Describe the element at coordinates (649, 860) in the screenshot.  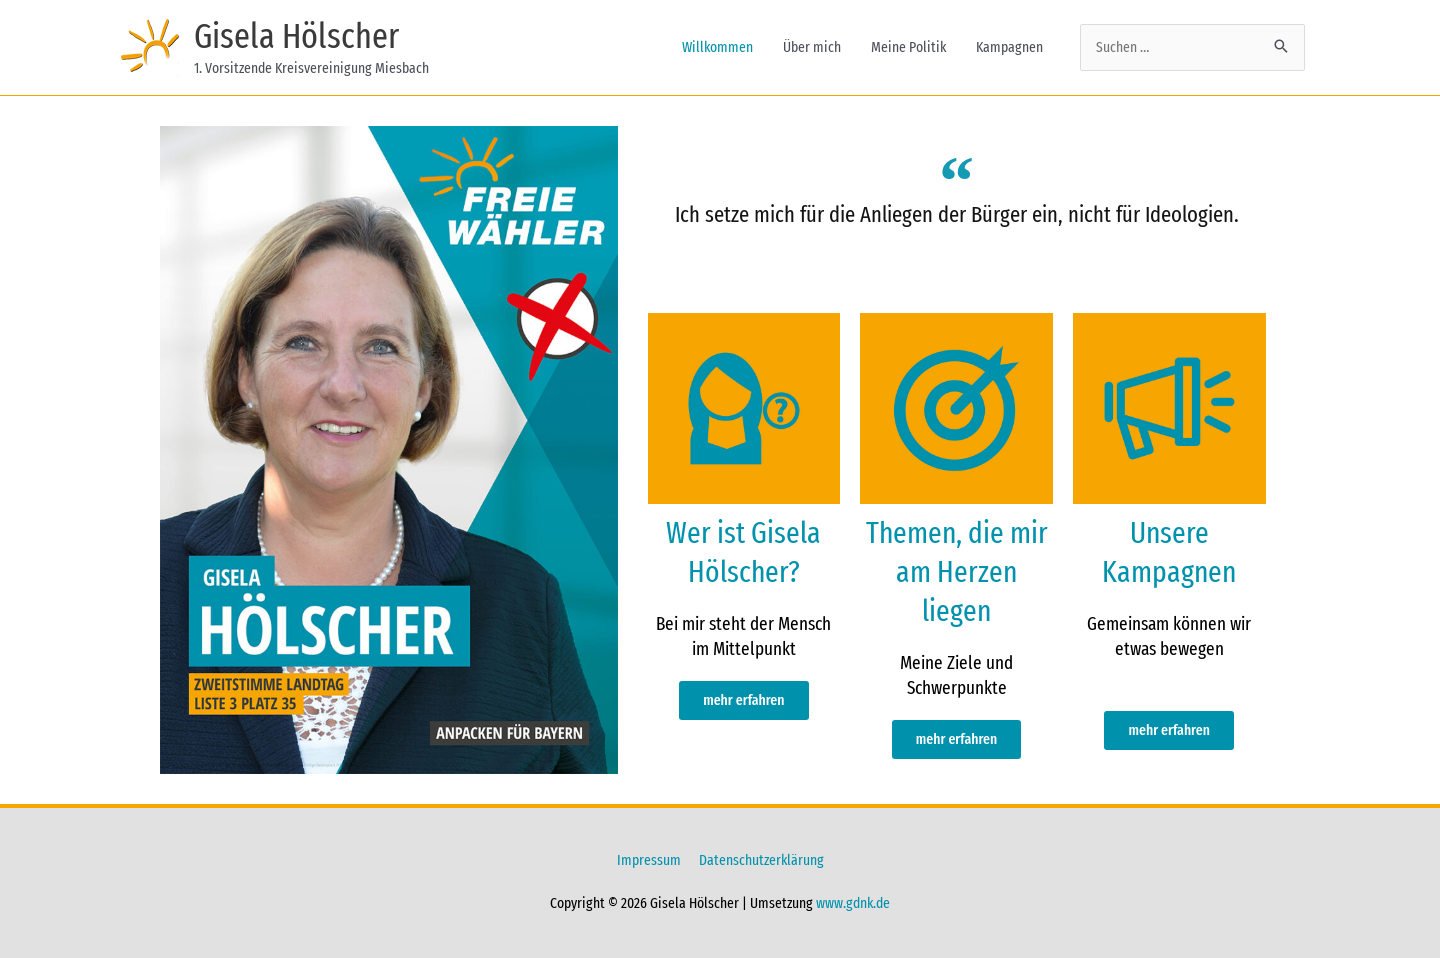
I see `Impressum` at that location.